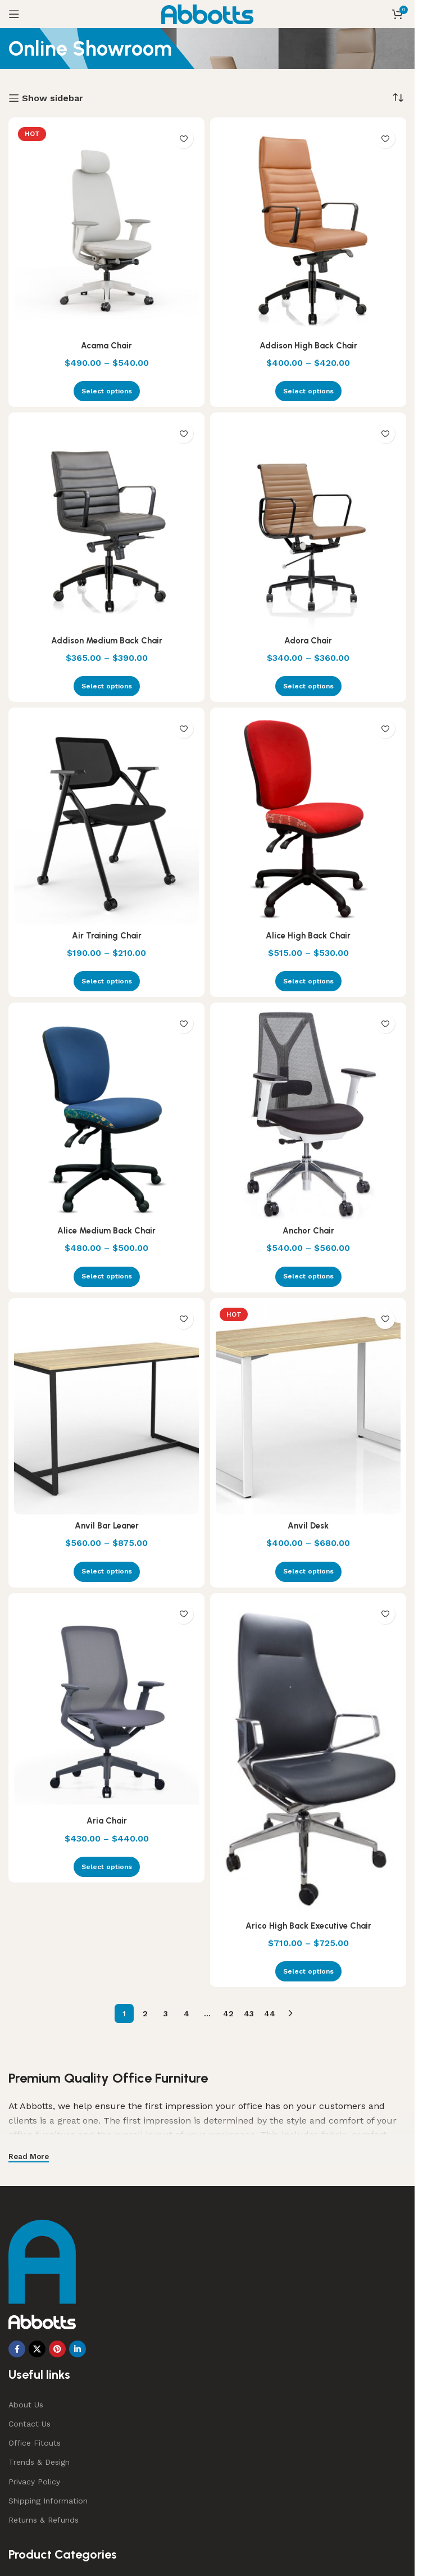  Describe the element at coordinates (308, 228) in the screenshot. I see `[Addison High Back Chair]` at that location.